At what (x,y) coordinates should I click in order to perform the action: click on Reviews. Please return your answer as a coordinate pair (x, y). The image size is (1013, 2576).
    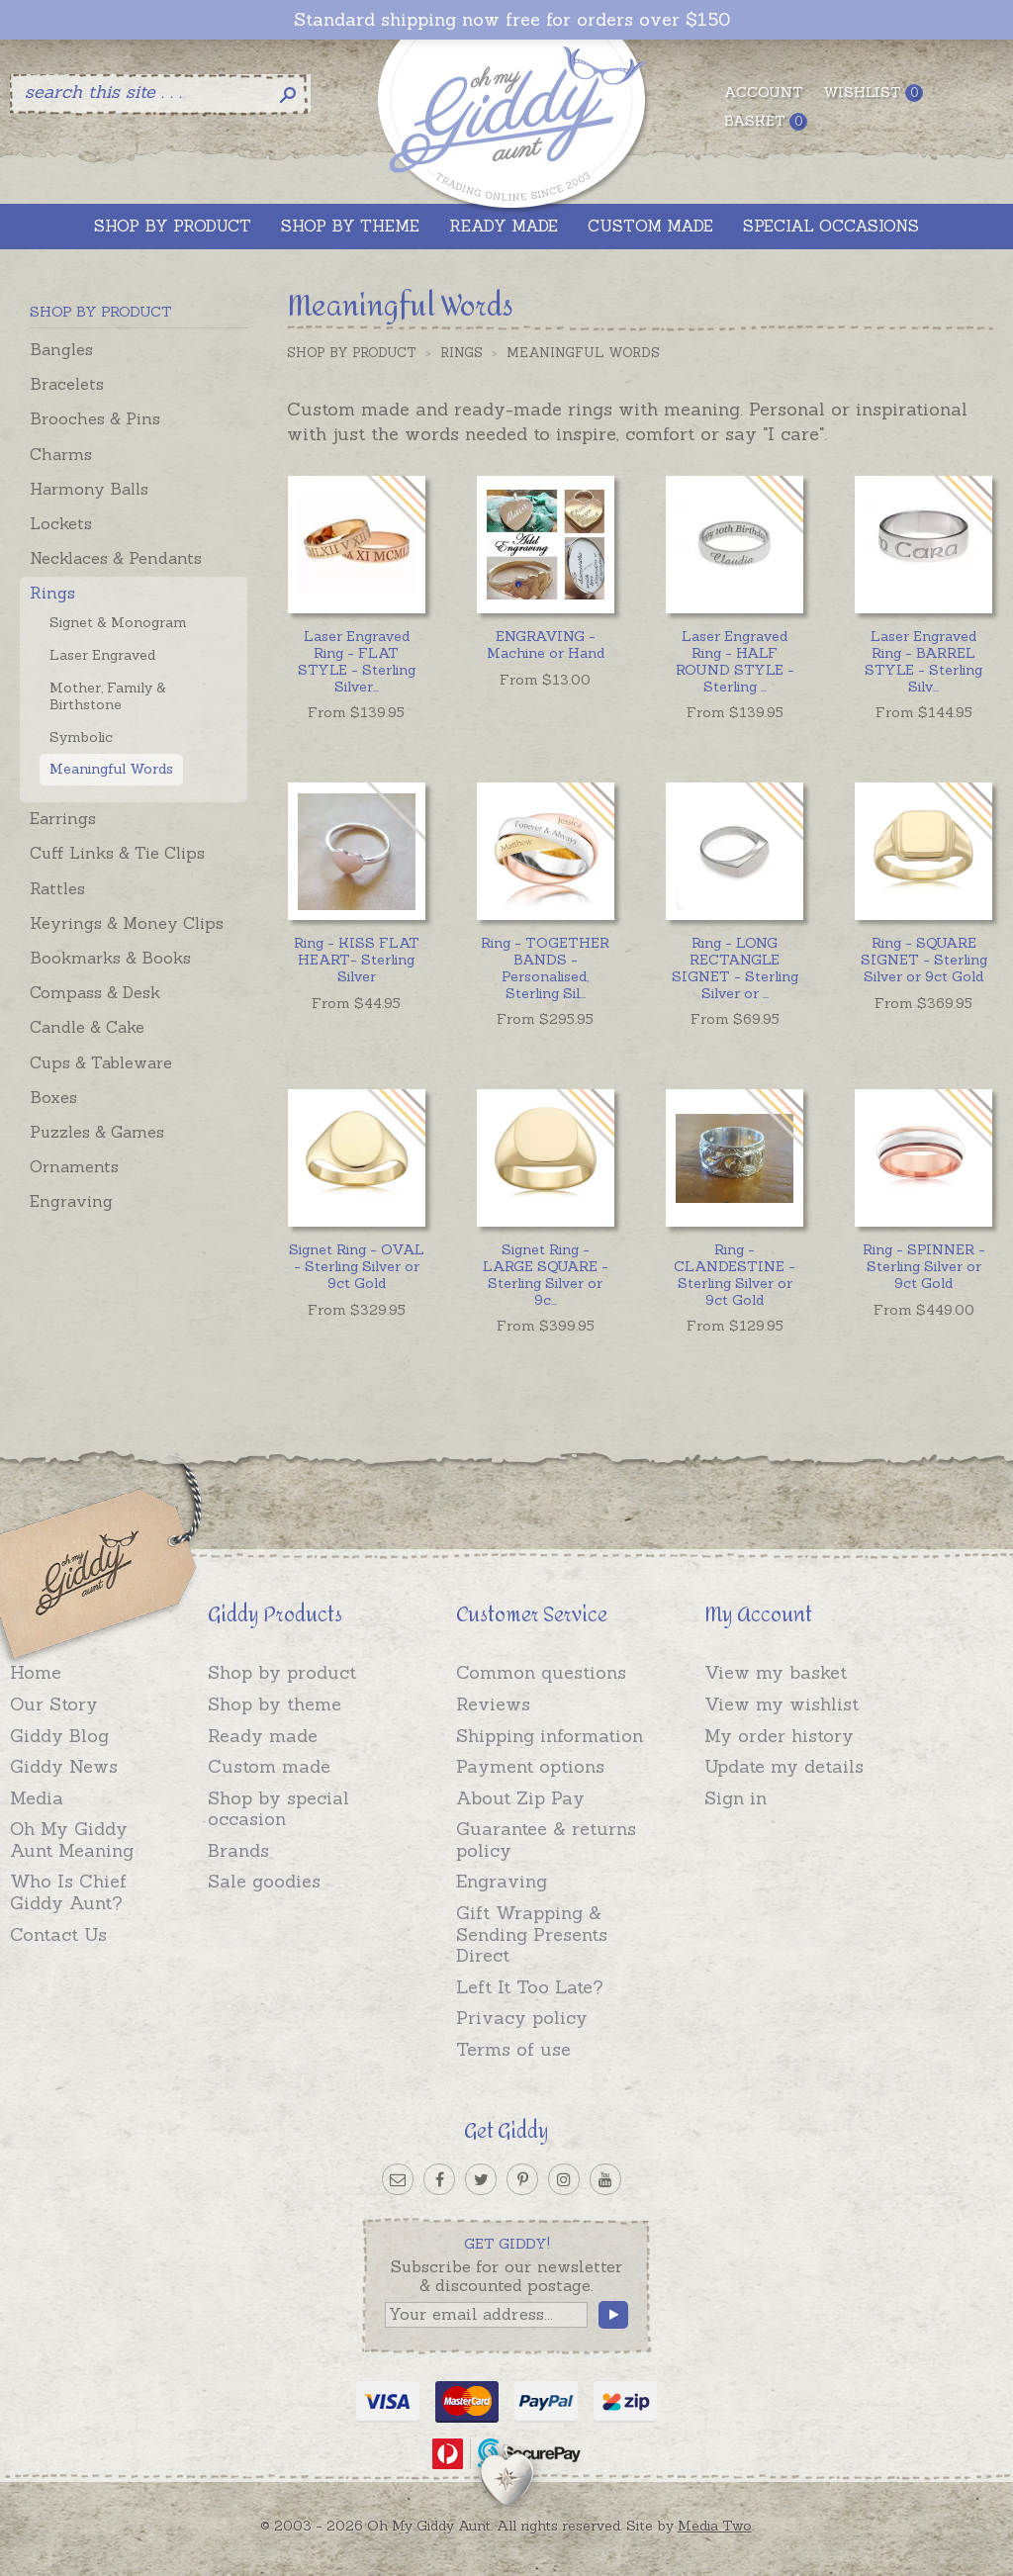
    Looking at the image, I should click on (493, 1704).